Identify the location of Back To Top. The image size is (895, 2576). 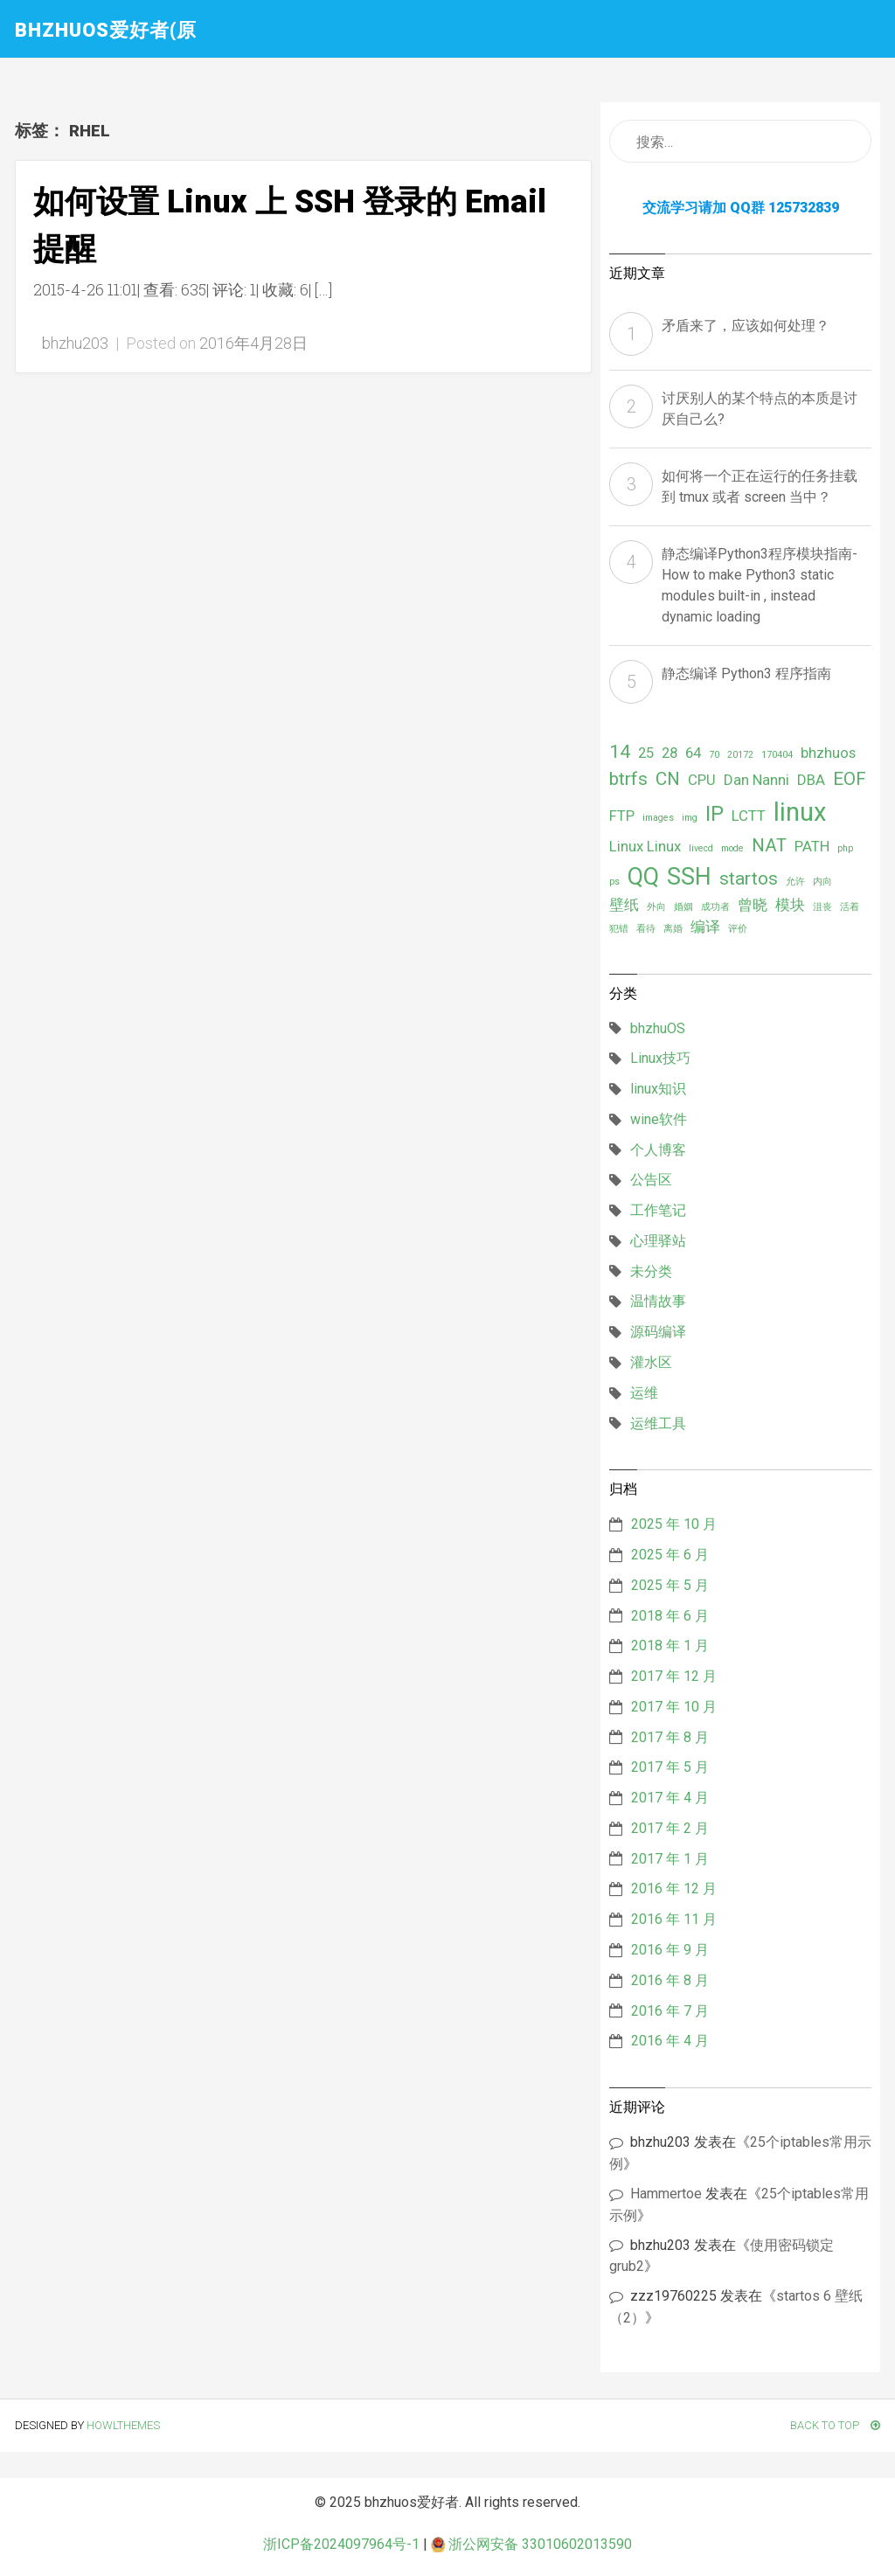
(835, 2425).